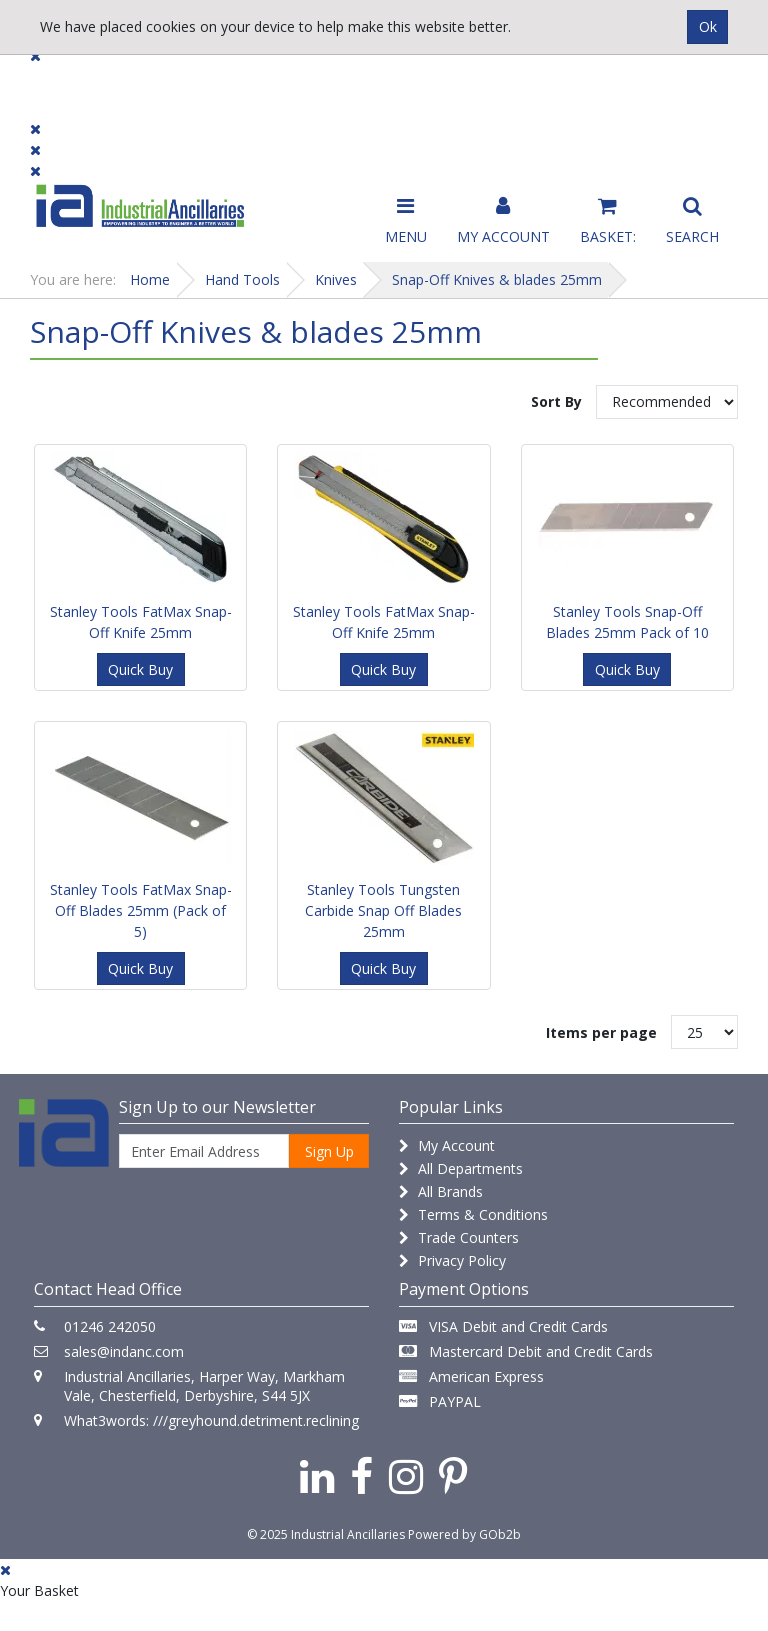 The width and height of the screenshot is (768, 1631). Describe the element at coordinates (459, 1237) in the screenshot. I see `Trade Counters` at that location.